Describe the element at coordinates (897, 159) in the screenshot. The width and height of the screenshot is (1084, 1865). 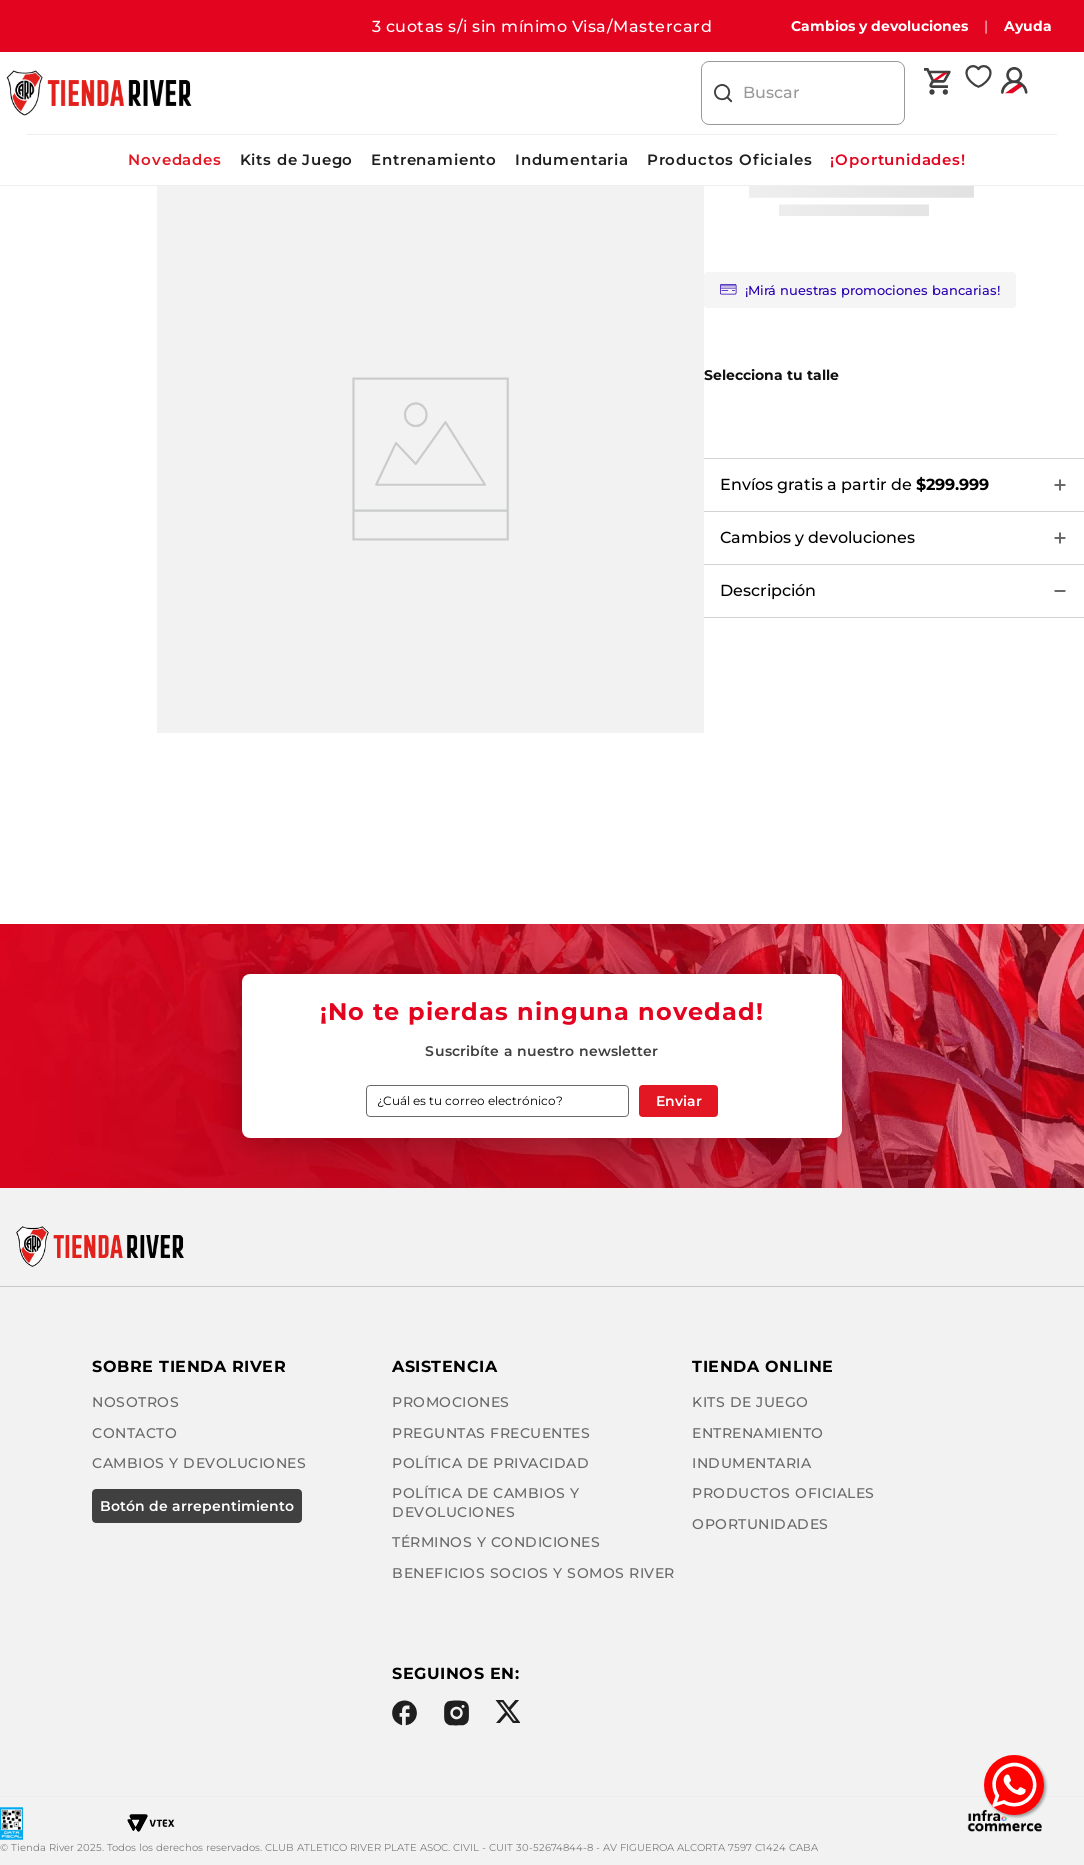
I see `¡Oportunidades!` at that location.